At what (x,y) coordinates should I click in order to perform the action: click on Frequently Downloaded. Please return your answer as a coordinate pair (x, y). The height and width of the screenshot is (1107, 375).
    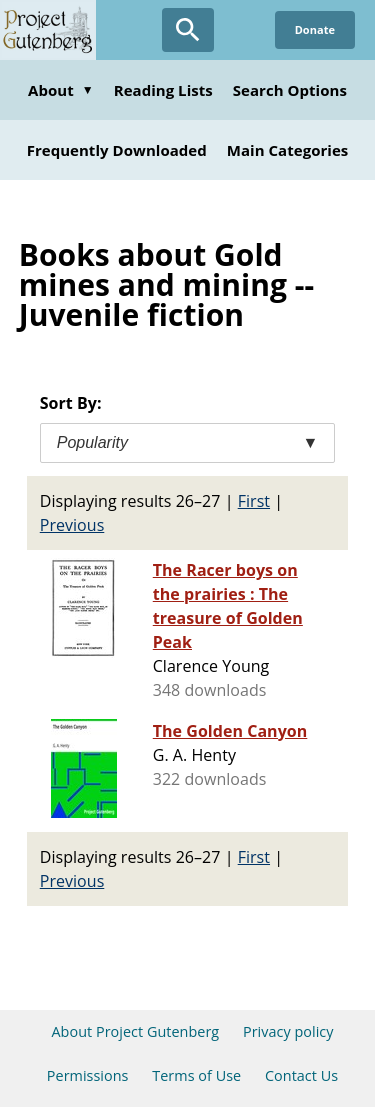
    Looking at the image, I should click on (117, 150).